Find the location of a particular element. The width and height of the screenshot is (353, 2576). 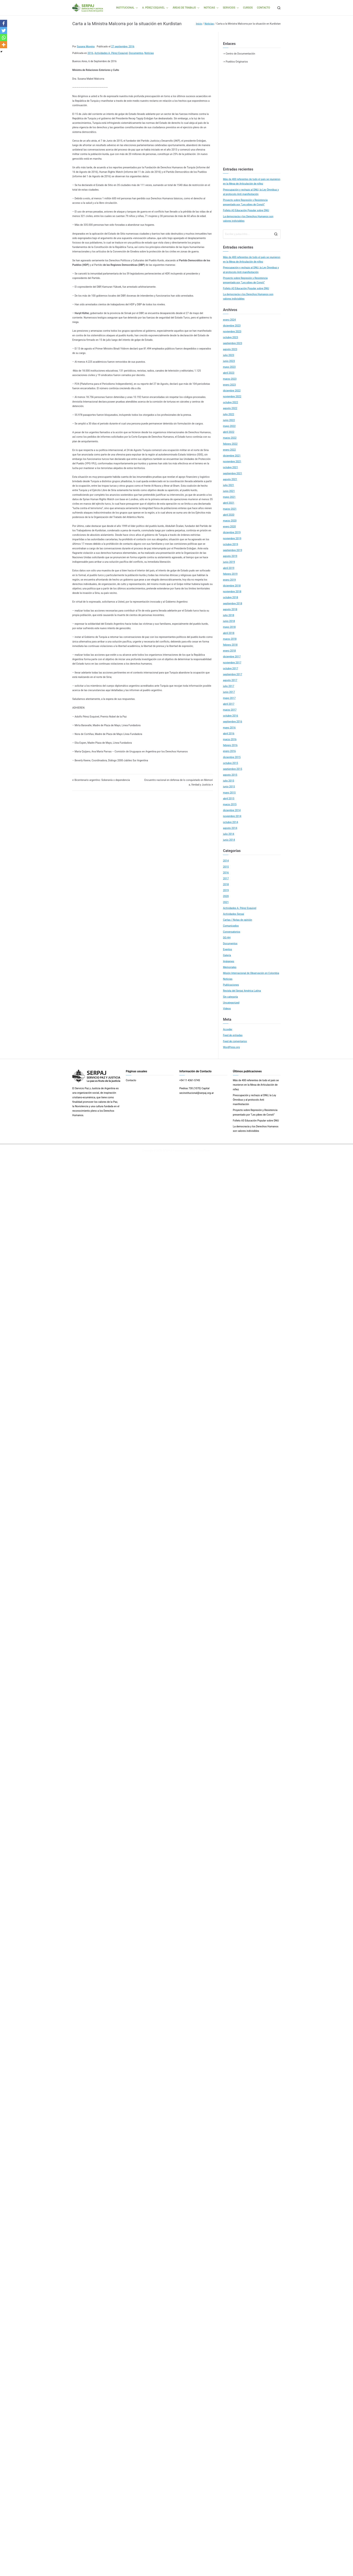

diciembre 2014 is located at coordinates (232, 810).